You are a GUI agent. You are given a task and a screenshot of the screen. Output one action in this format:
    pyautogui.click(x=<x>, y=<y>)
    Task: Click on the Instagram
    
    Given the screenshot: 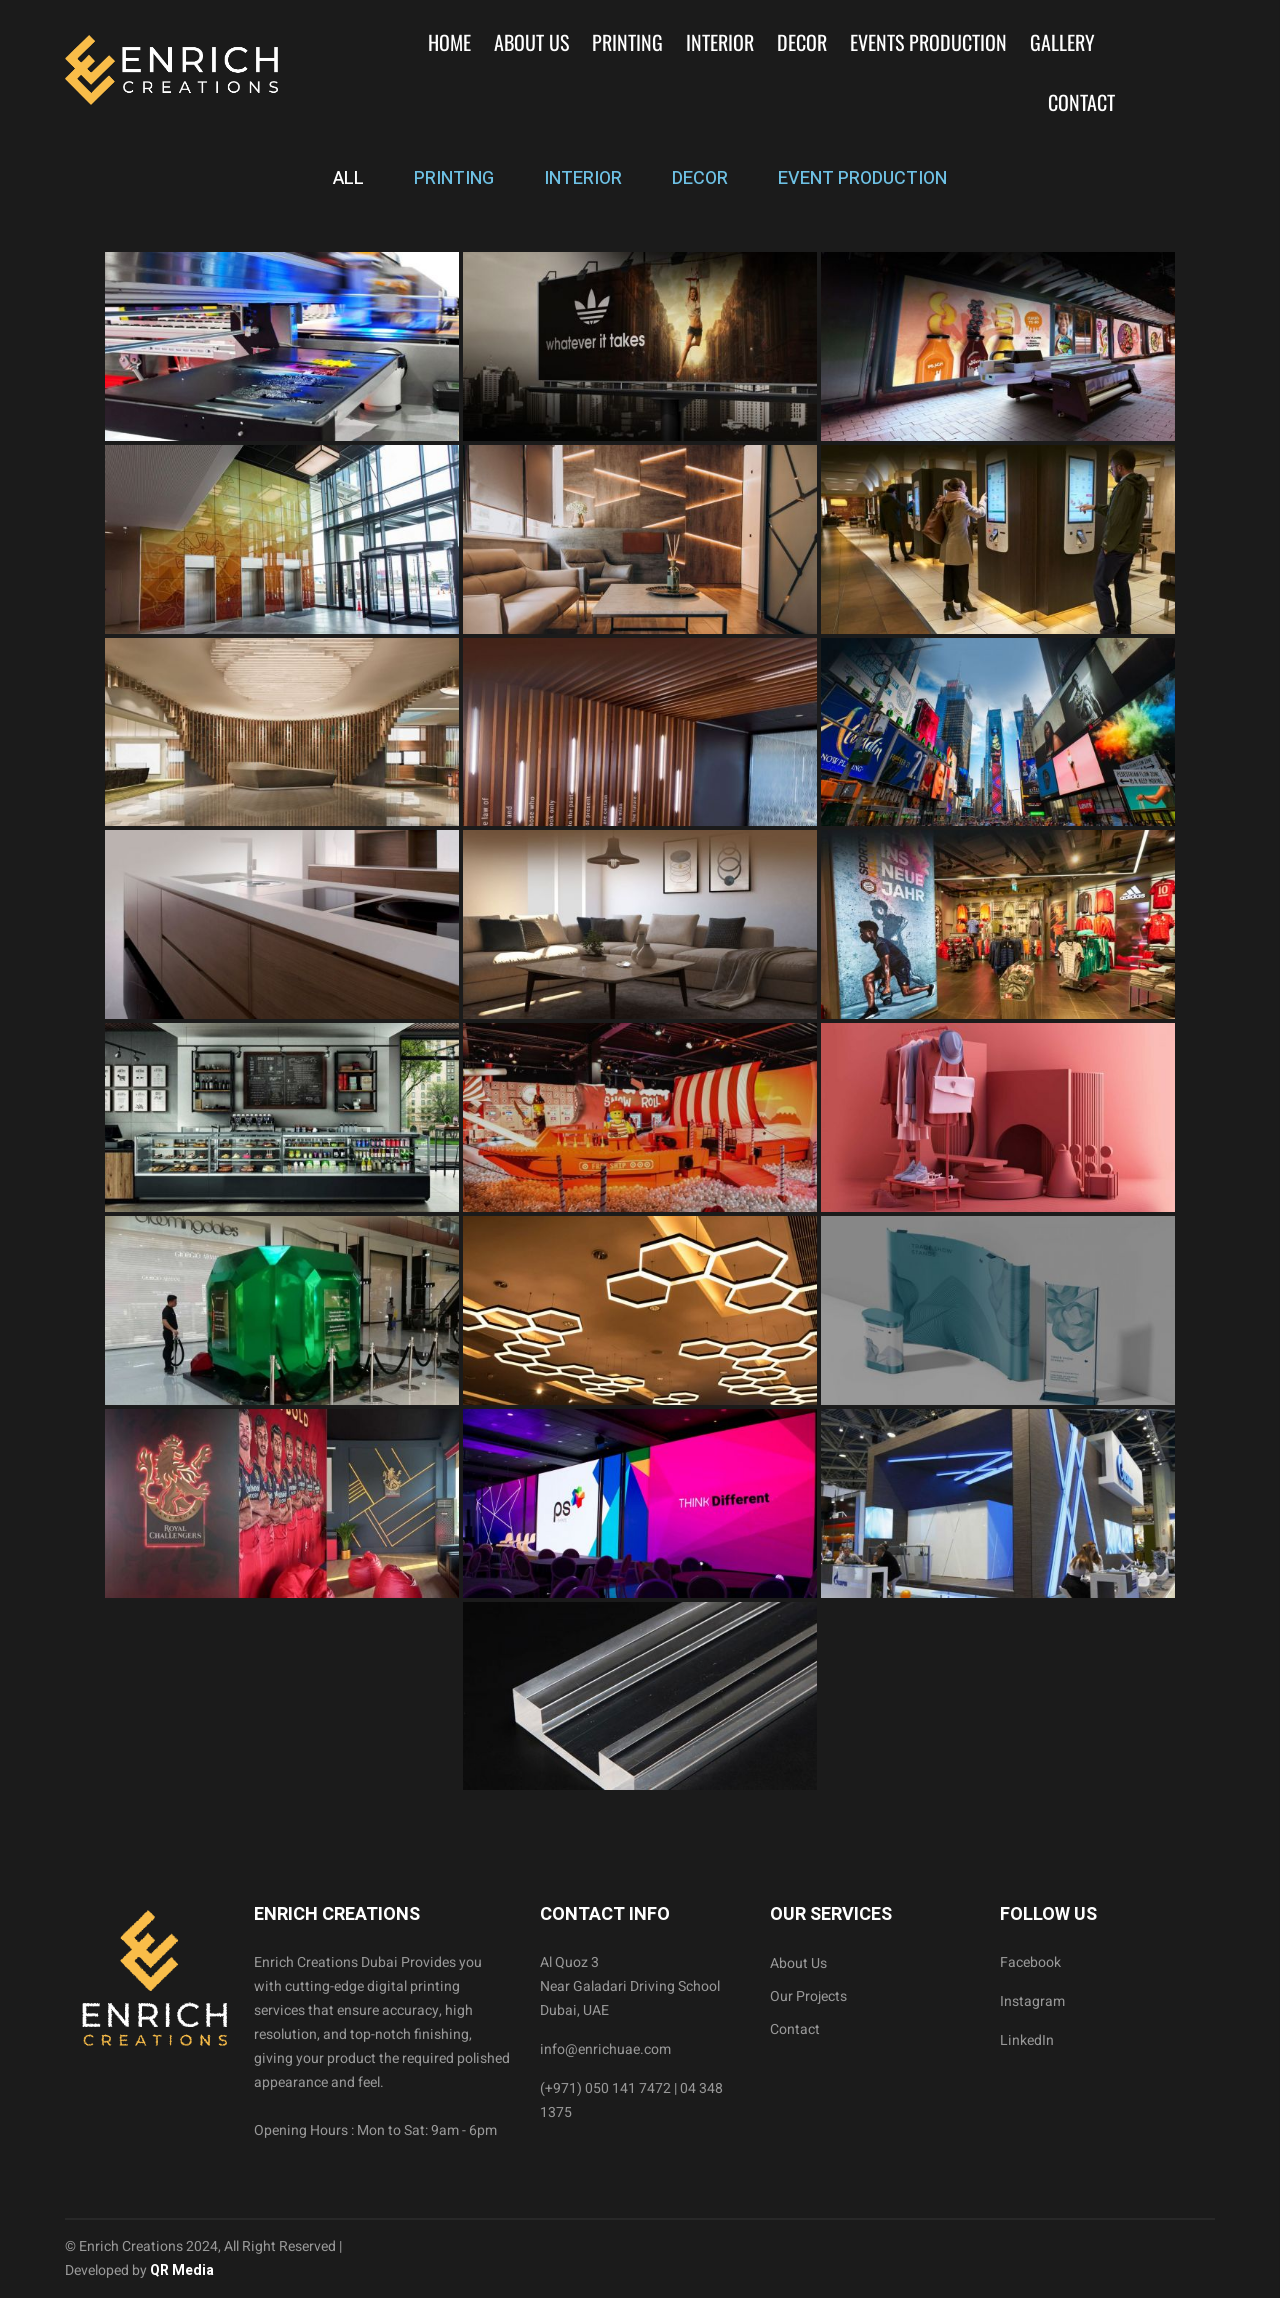 What is the action you would take?
    pyautogui.click(x=1032, y=2001)
    